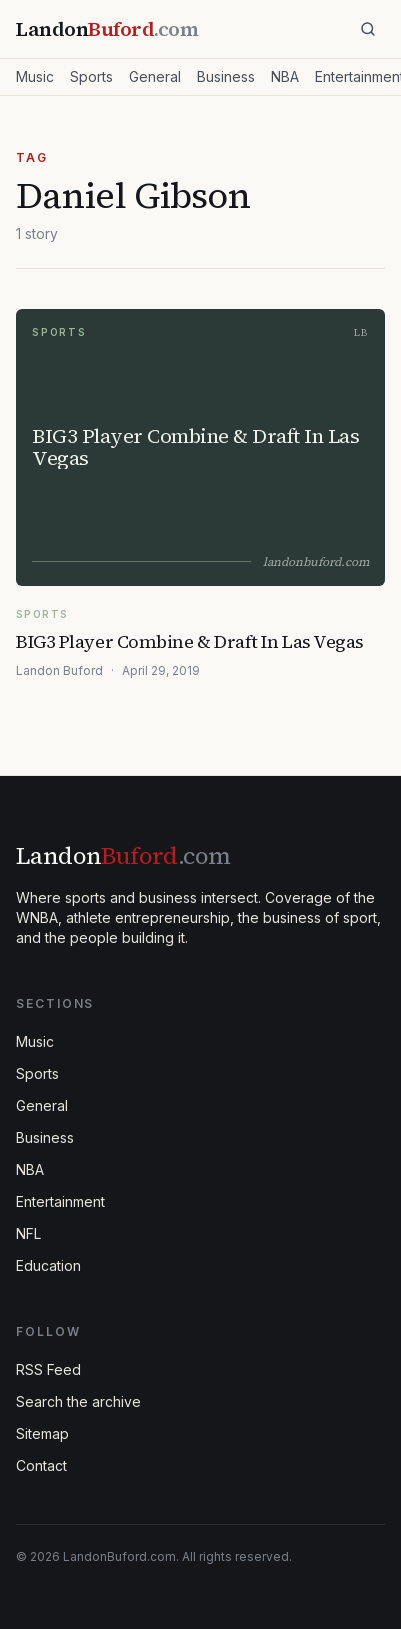 Image resolution: width=401 pixels, height=1629 pixels. What do you see at coordinates (368, 29) in the screenshot?
I see `[Search]` at bounding box center [368, 29].